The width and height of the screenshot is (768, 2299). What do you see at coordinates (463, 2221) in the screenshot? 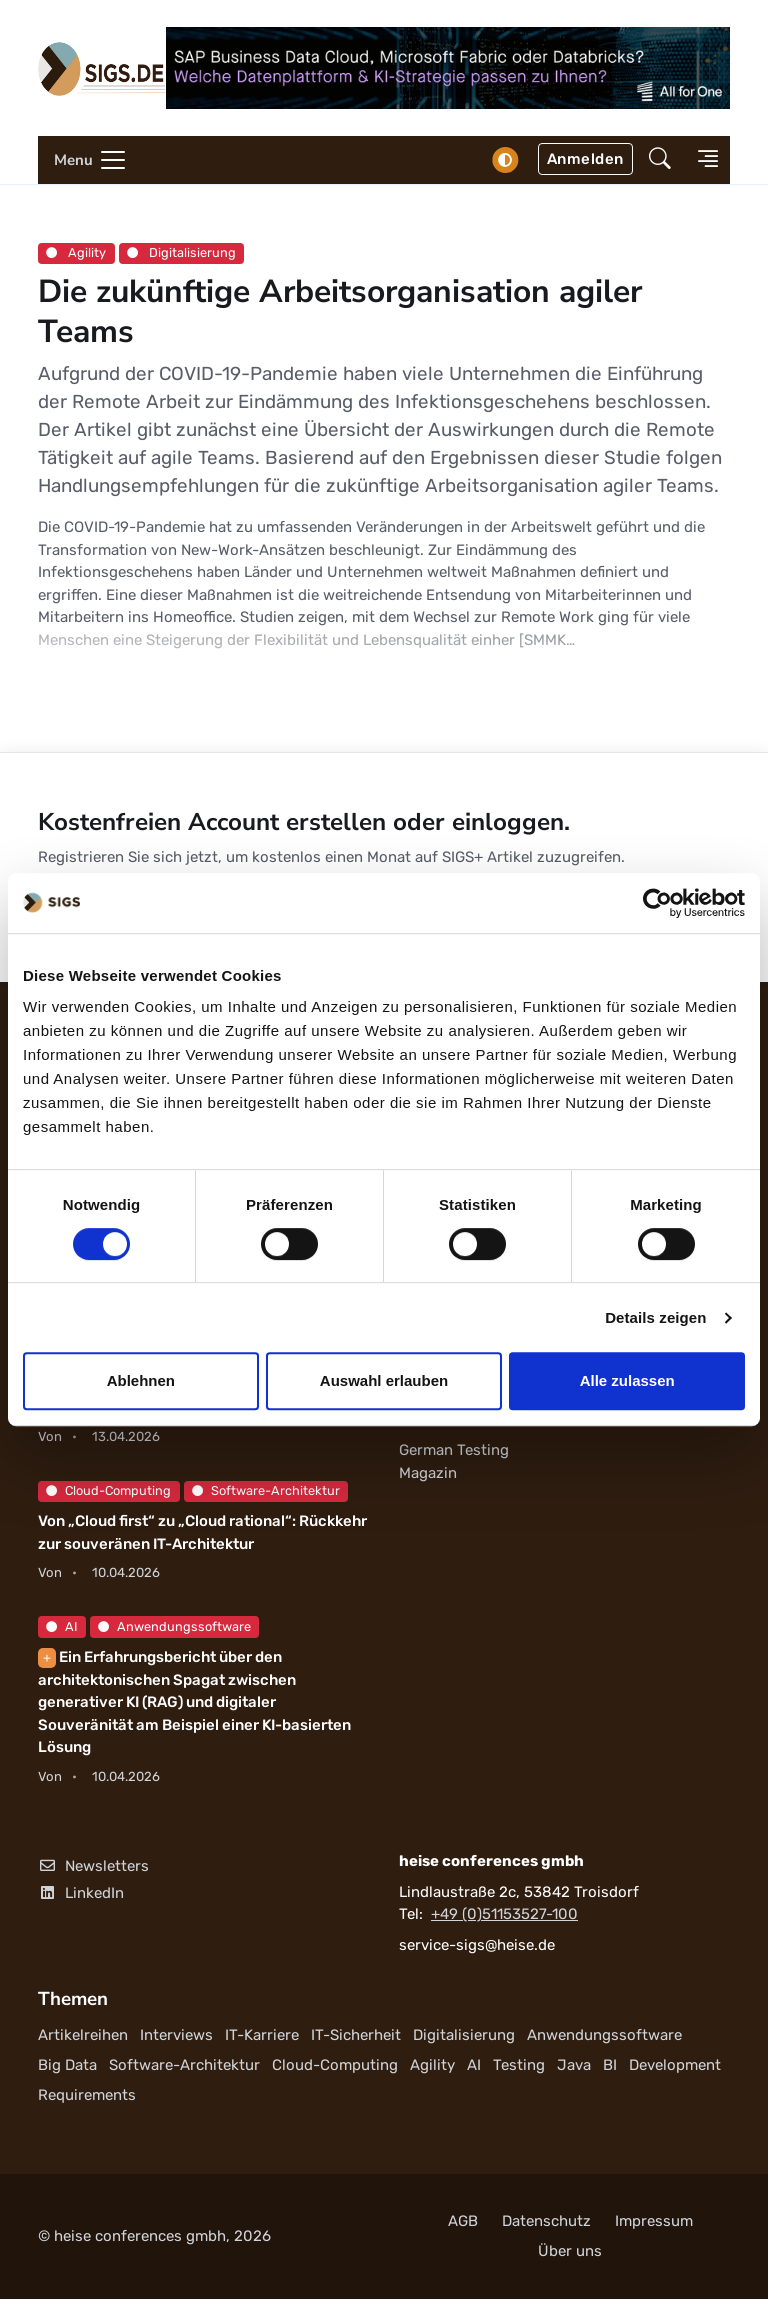
I see `AGB` at bounding box center [463, 2221].